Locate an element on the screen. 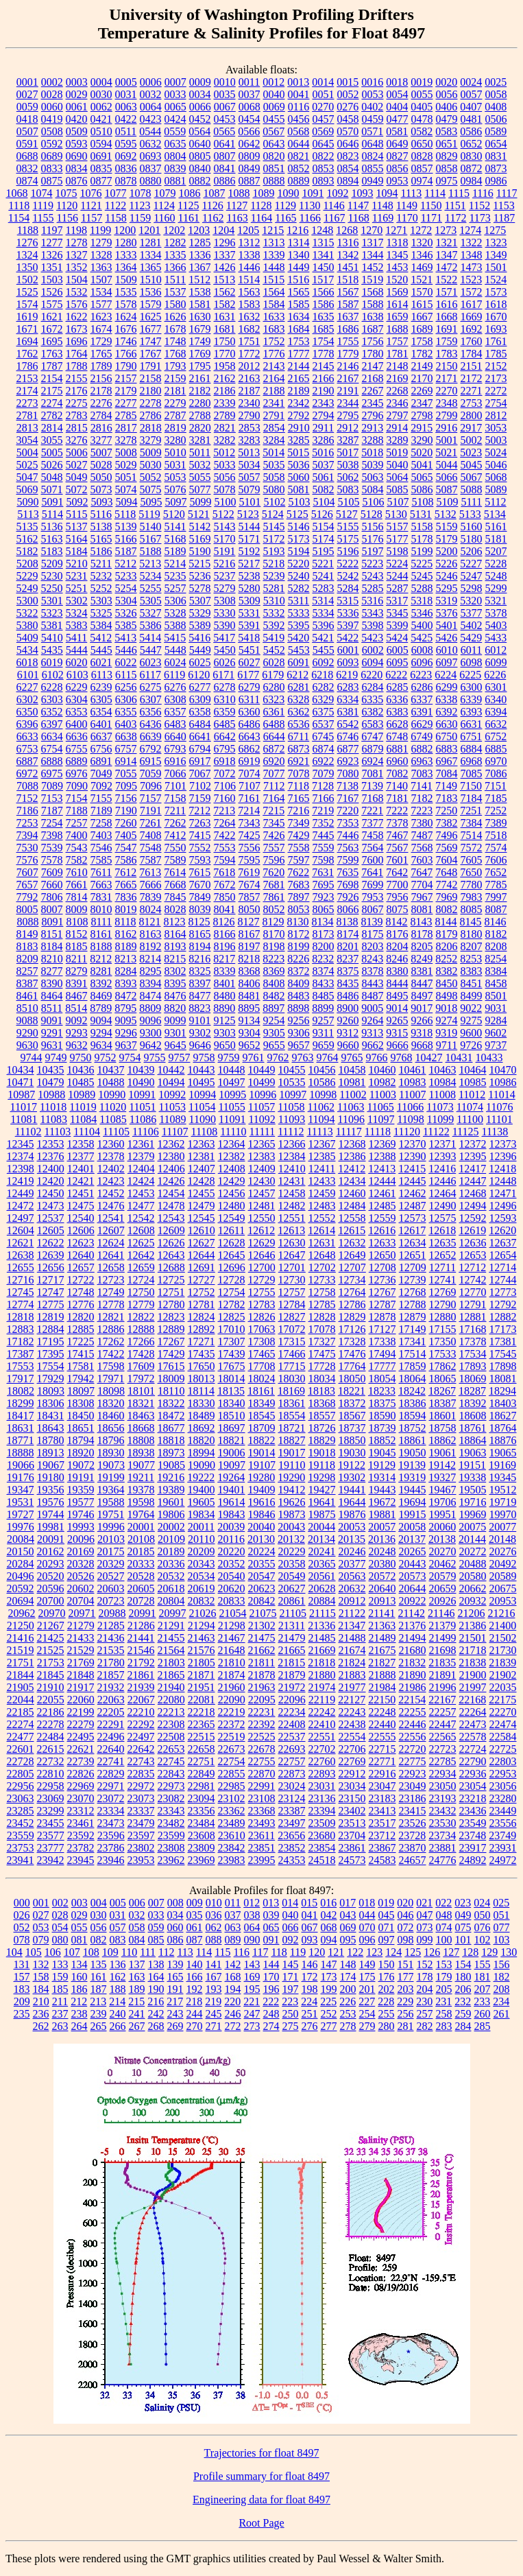  5156 is located at coordinates (373, 526).